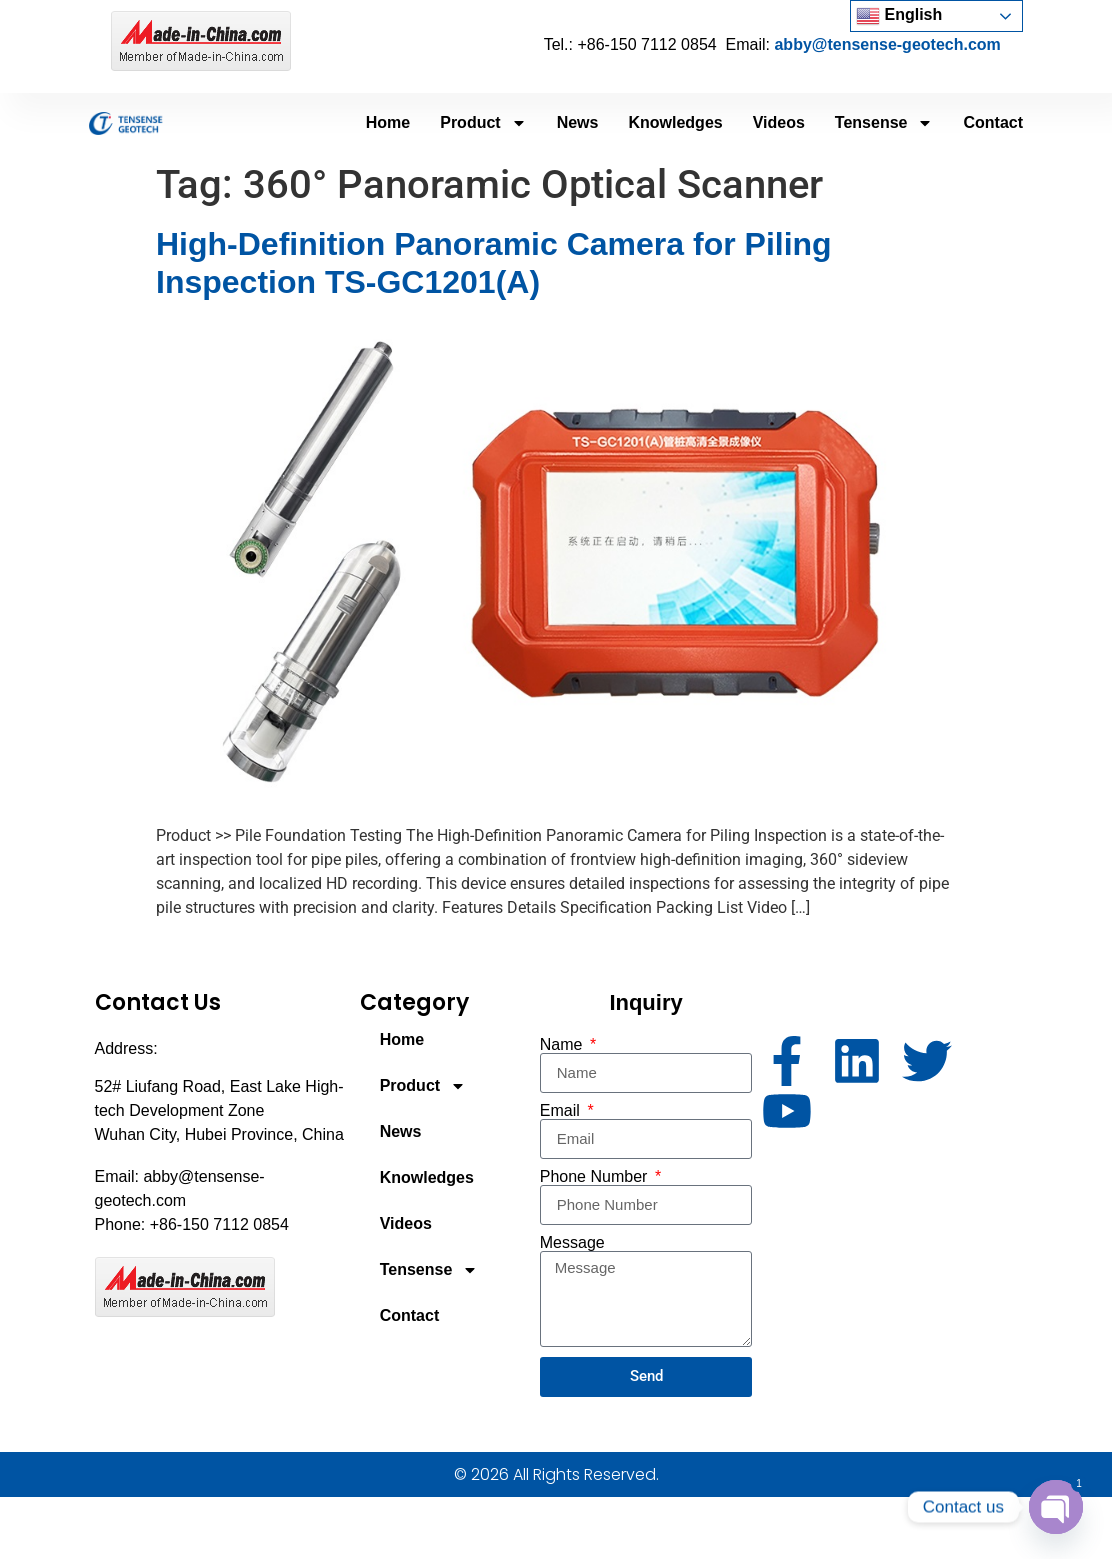  What do you see at coordinates (388, 122) in the screenshot?
I see `Home` at bounding box center [388, 122].